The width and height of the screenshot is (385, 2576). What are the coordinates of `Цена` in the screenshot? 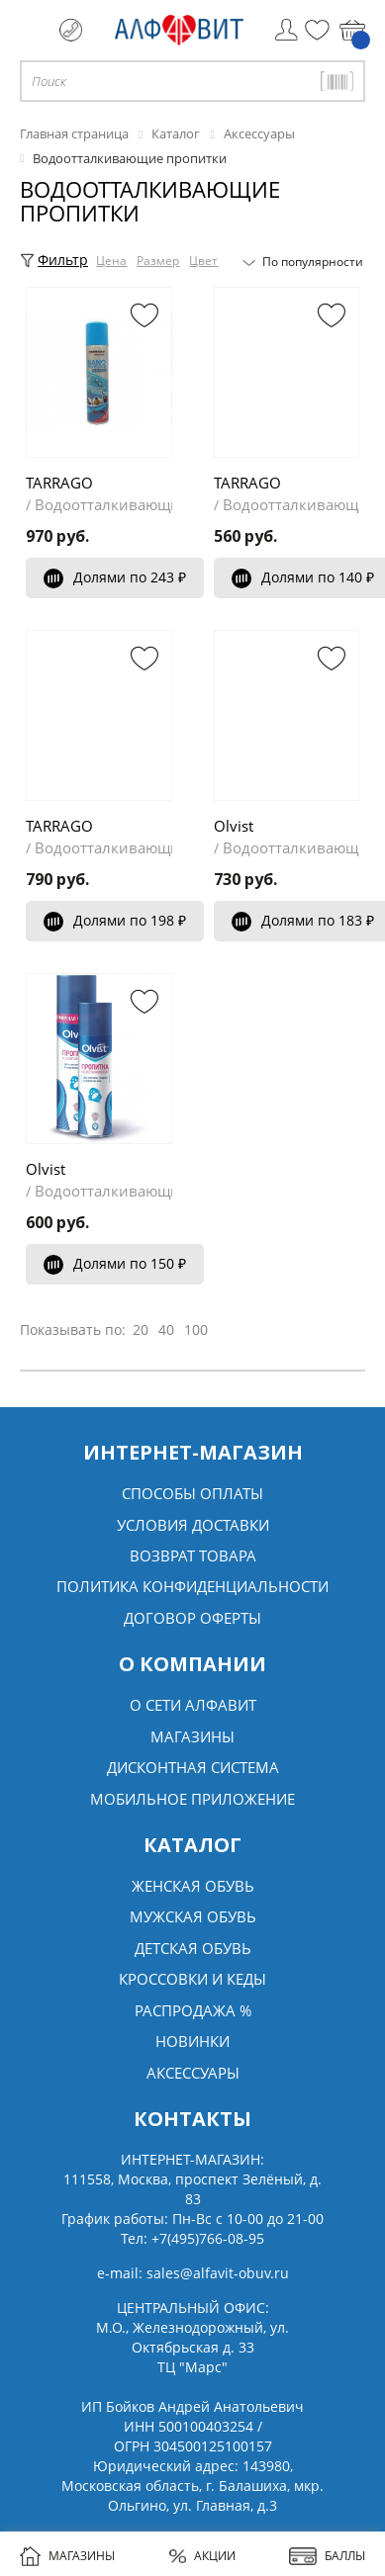 It's located at (112, 260).